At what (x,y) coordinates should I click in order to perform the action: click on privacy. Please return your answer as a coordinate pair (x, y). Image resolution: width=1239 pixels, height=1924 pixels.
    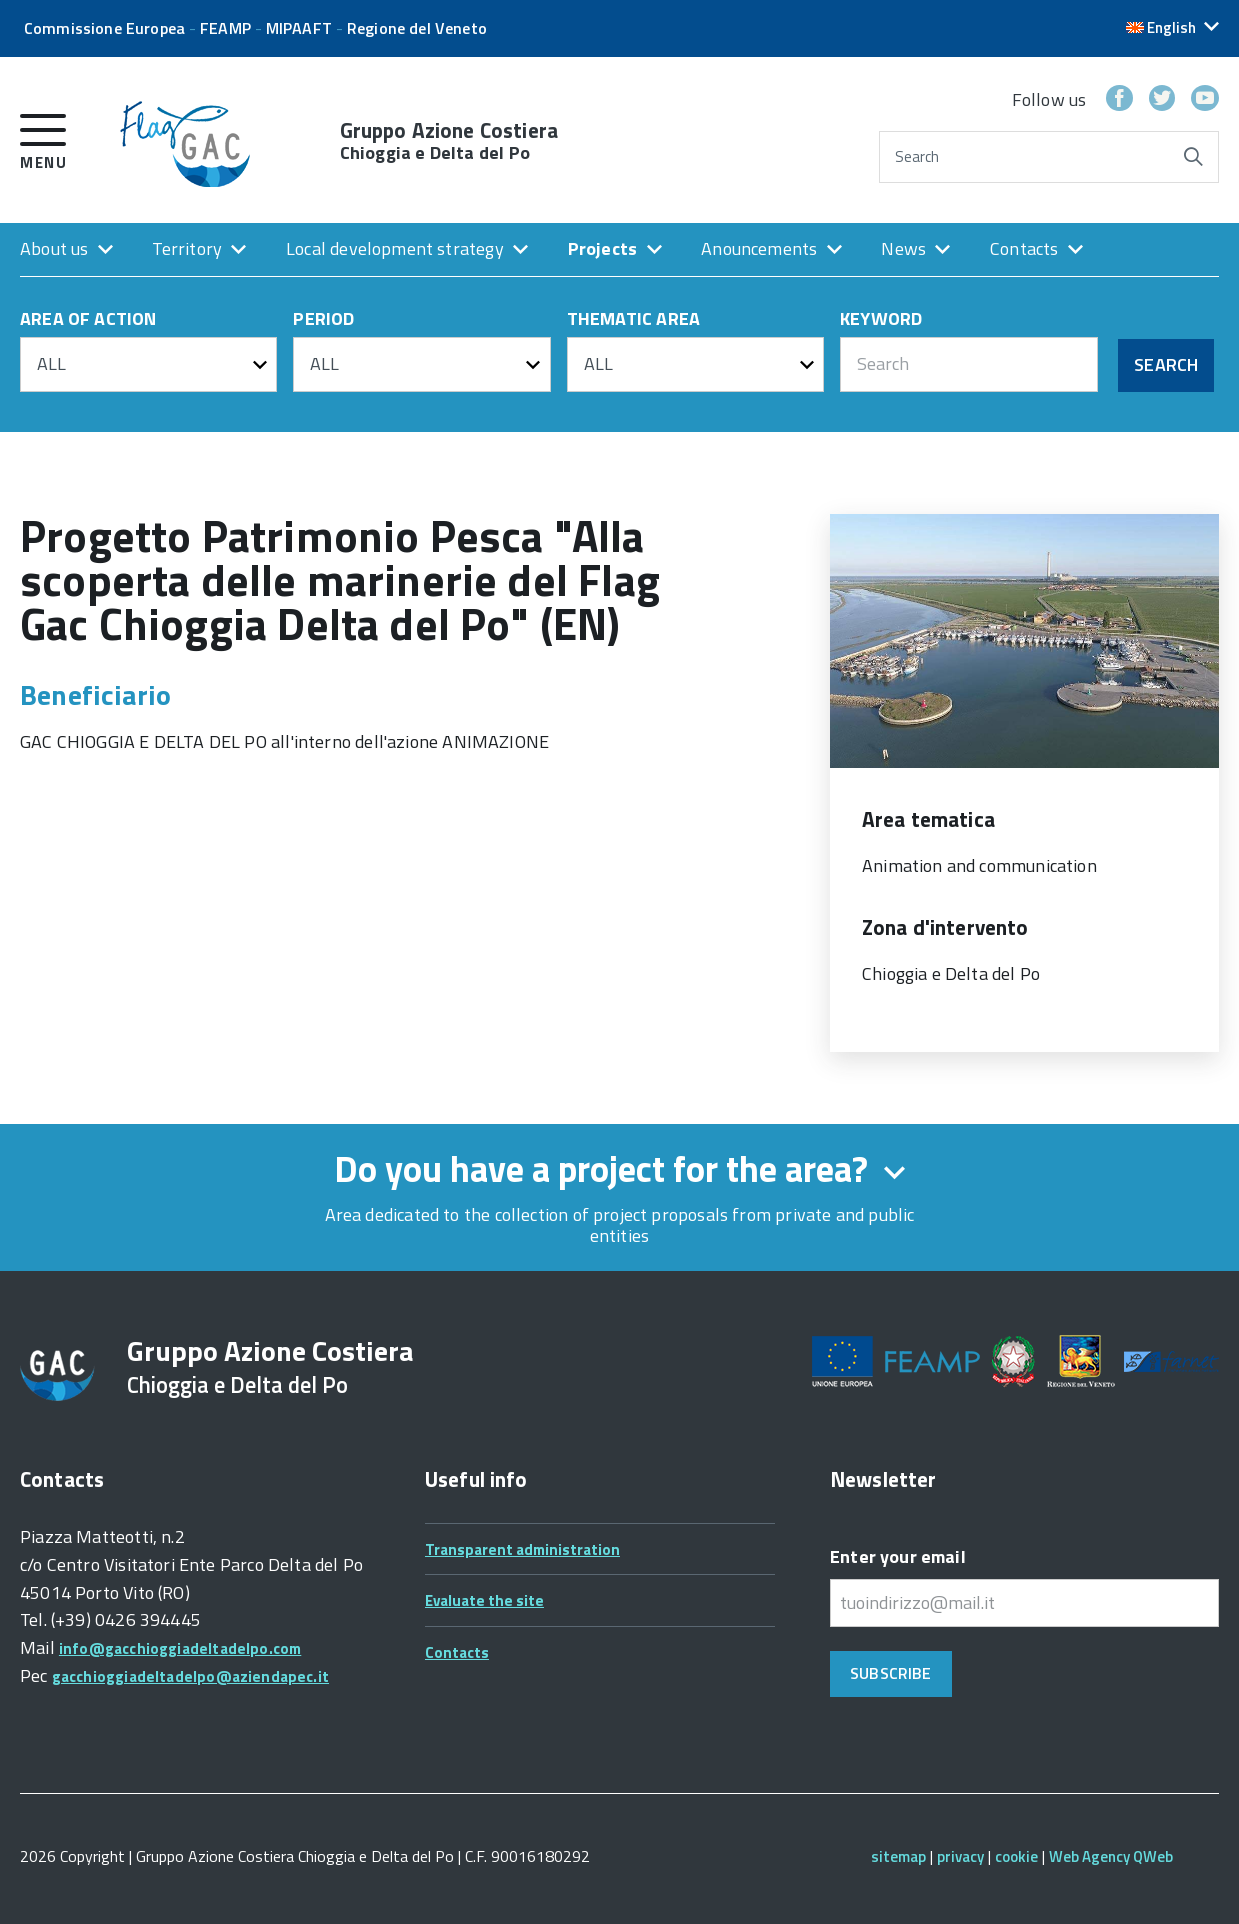
    Looking at the image, I should click on (960, 1856).